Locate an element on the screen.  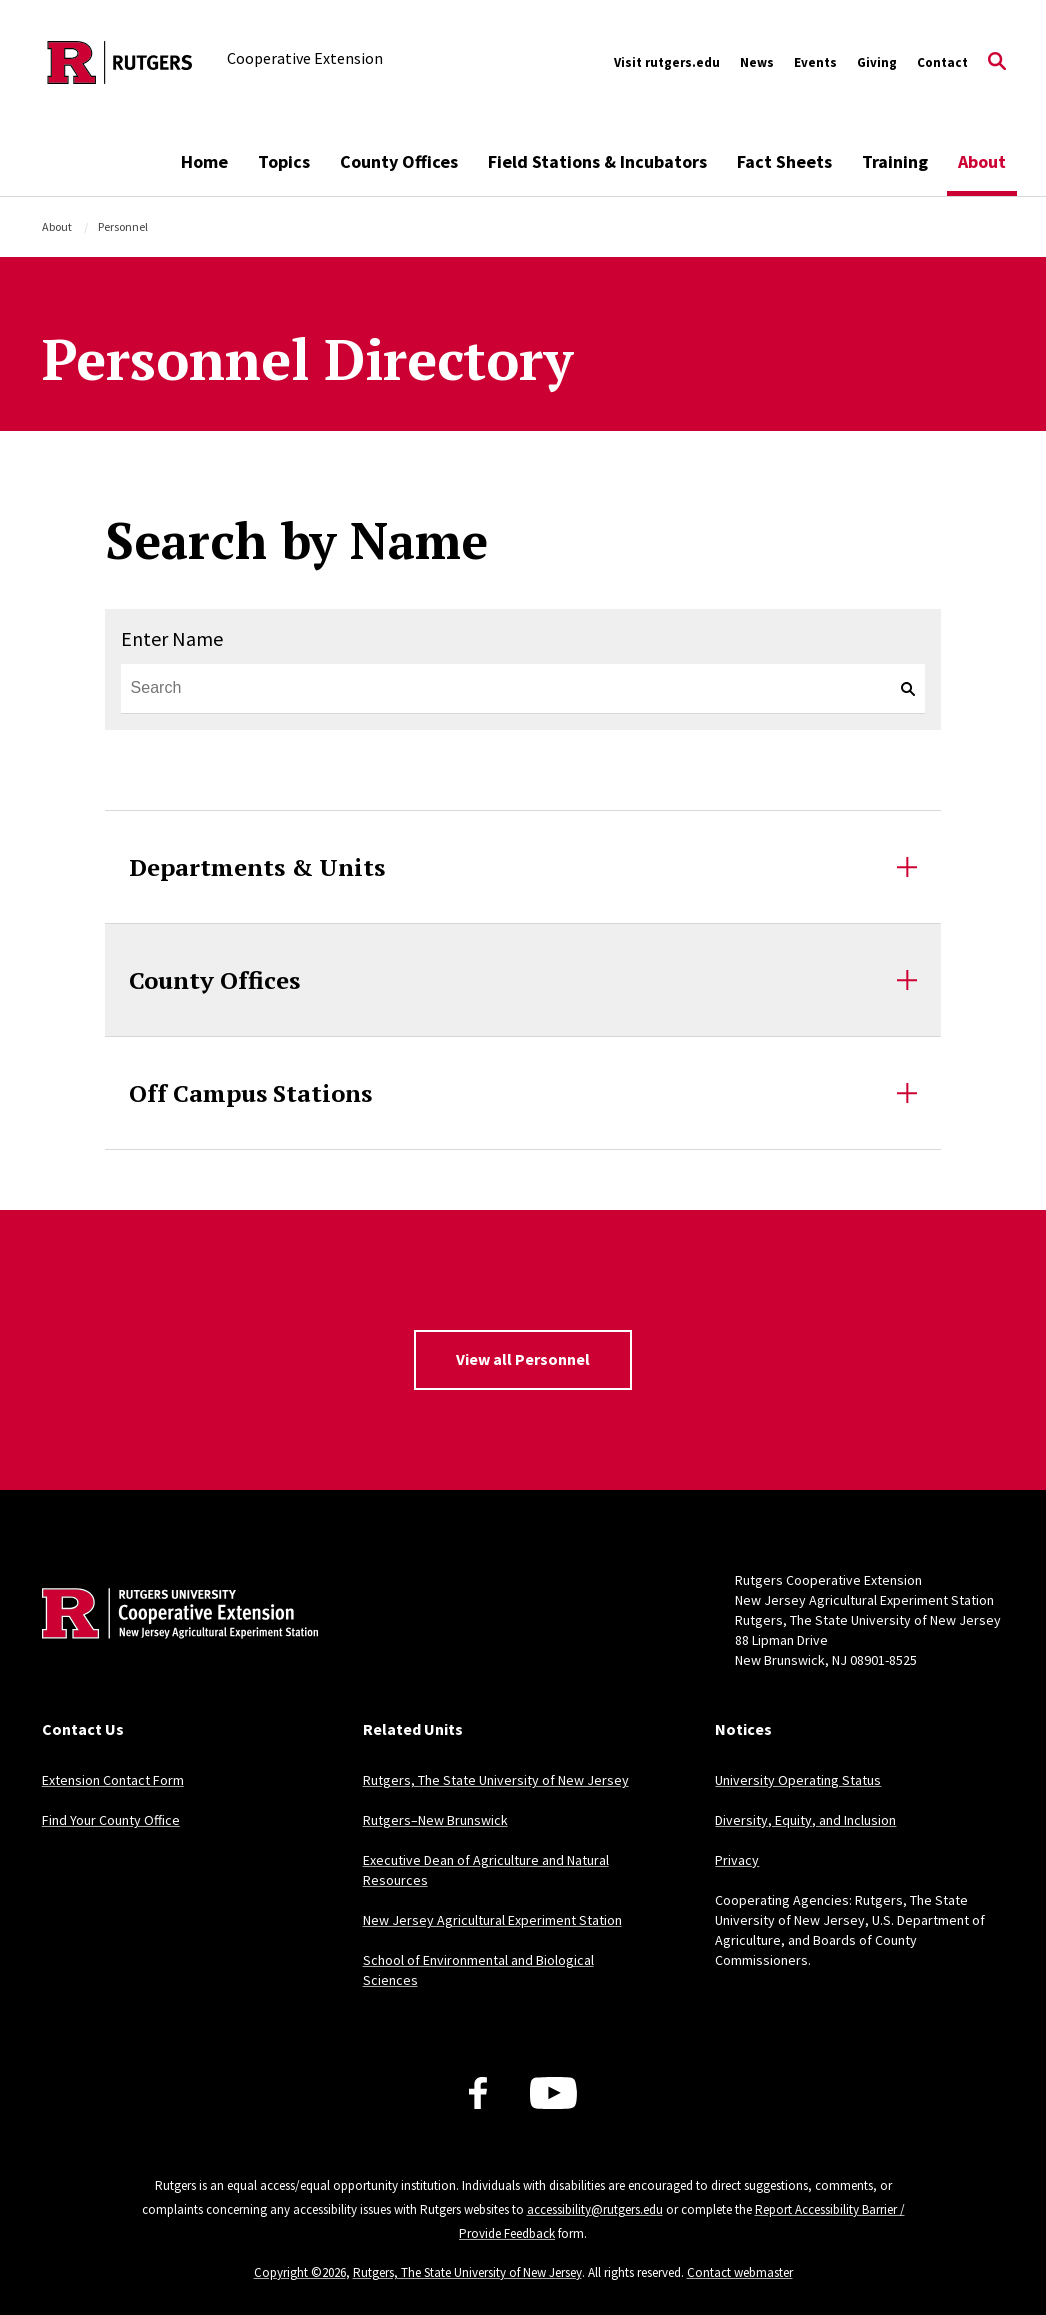
[Facebook] is located at coordinates (478, 2093).